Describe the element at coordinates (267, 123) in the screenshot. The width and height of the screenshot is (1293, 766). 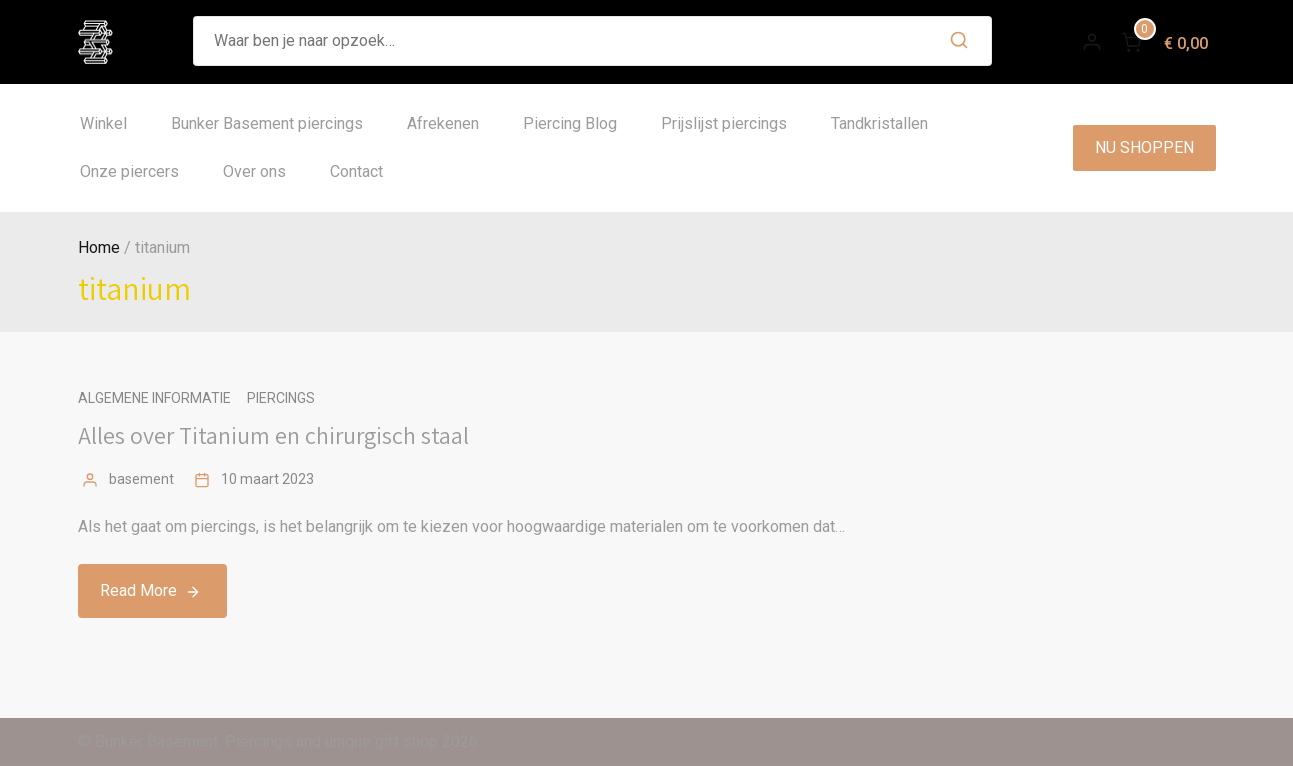
I see `Bunker Basement piercings` at that location.